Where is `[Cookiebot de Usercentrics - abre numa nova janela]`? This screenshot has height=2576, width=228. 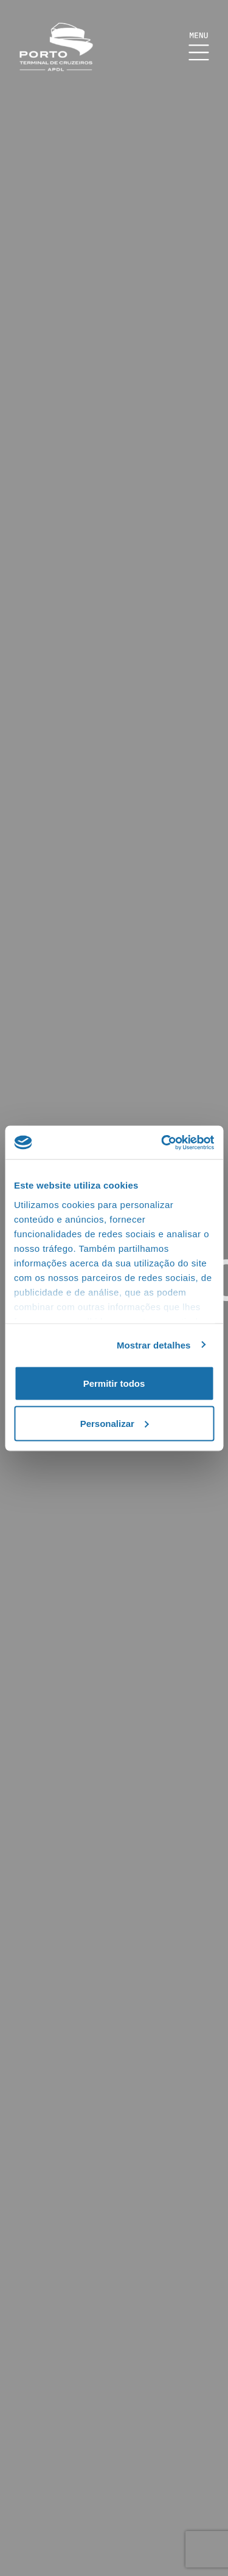
[Cookiebot de Usercentrics - abre numa nova janela] is located at coordinates (162, 1142).